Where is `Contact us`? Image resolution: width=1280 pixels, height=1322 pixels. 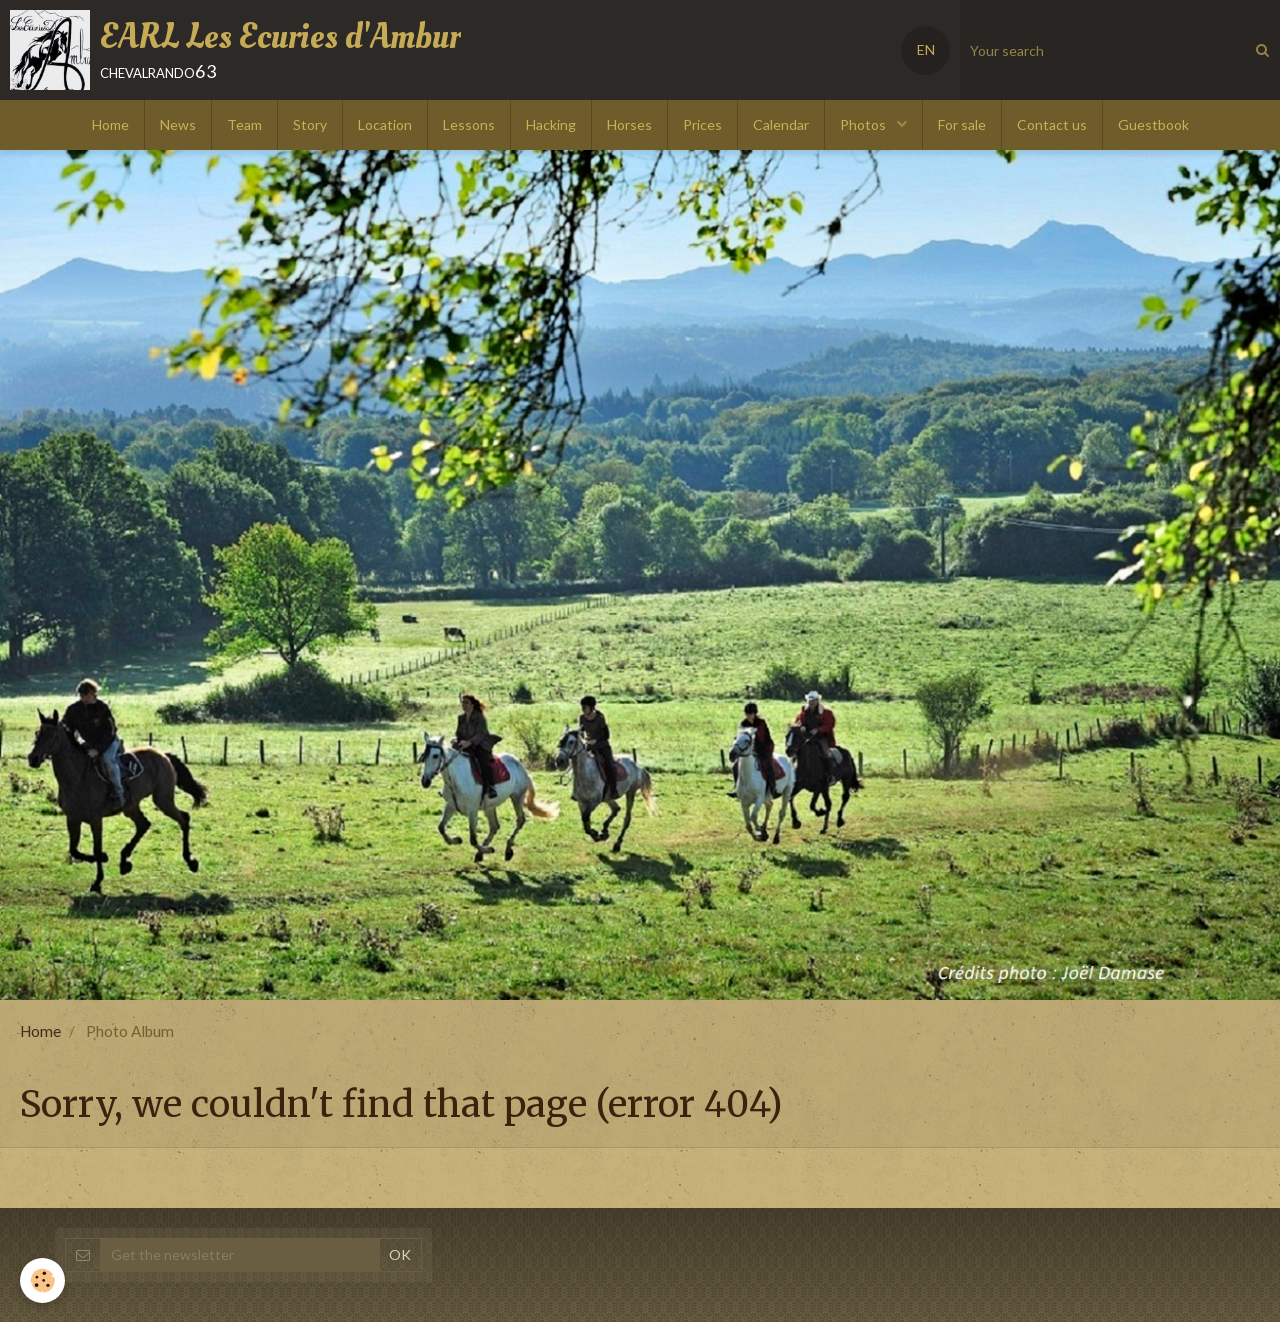 Contact us is located at coordinates (1052, 124).